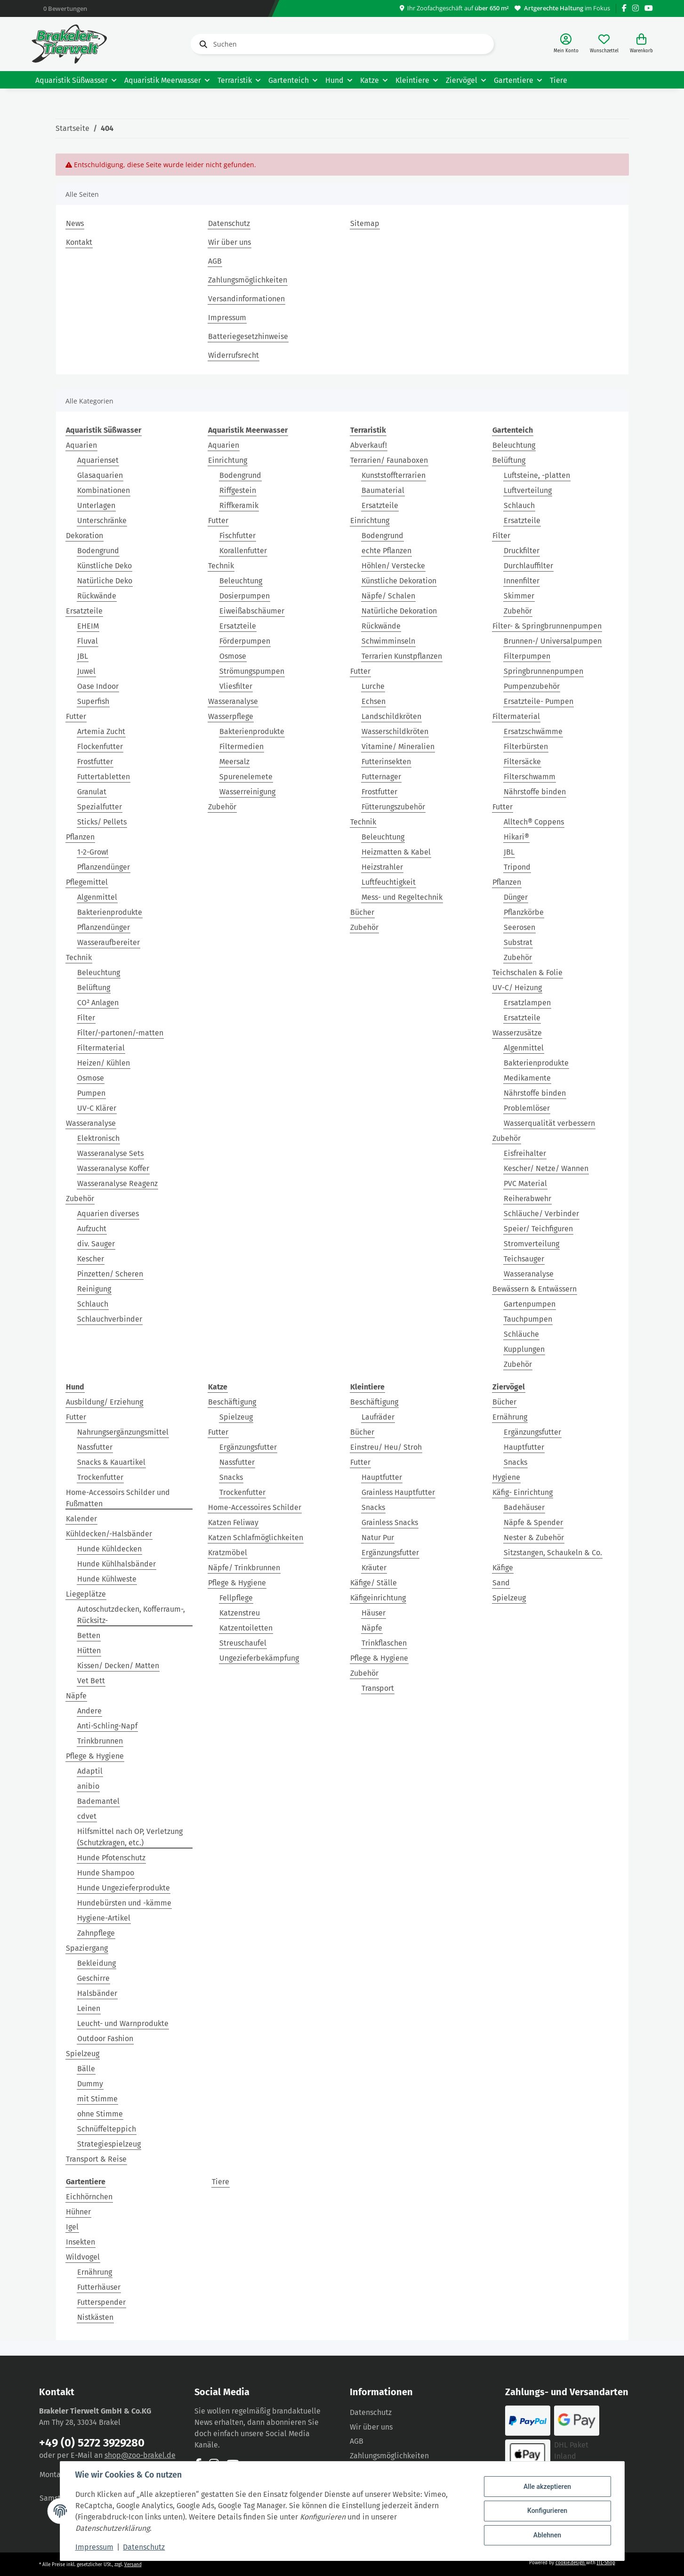 This screenshot has width=684, height=2576. What do you see at coordinates (229, 223) in the screenshot?
I see `Datenschutz` at bounding box center [229, 223].